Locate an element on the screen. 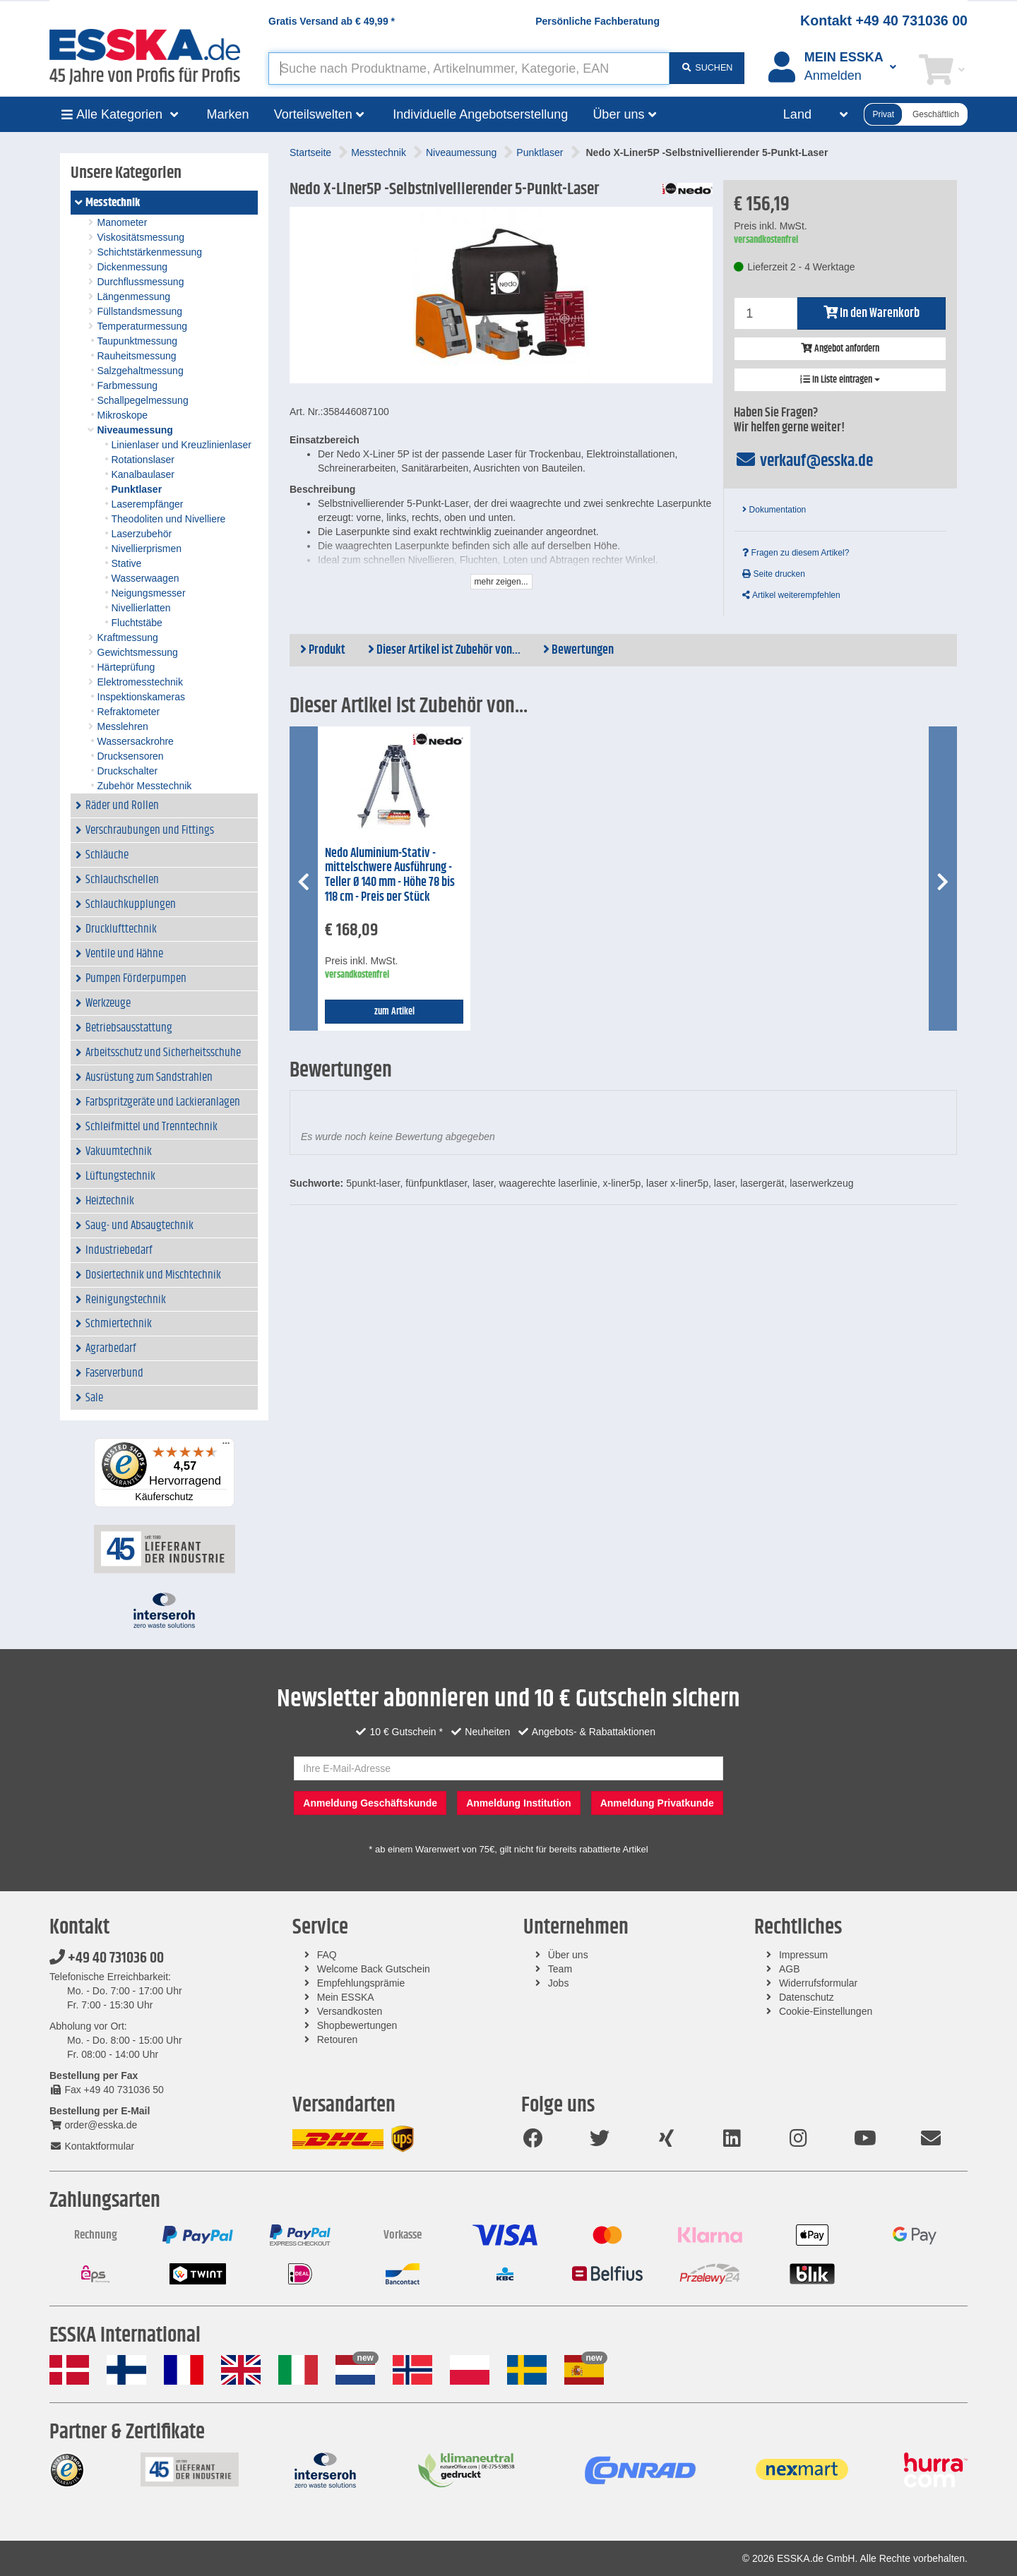 This screenshot has height=2576, width=1017. Kontakt +49 40 731036 00 is located at coordinates (884, 20).